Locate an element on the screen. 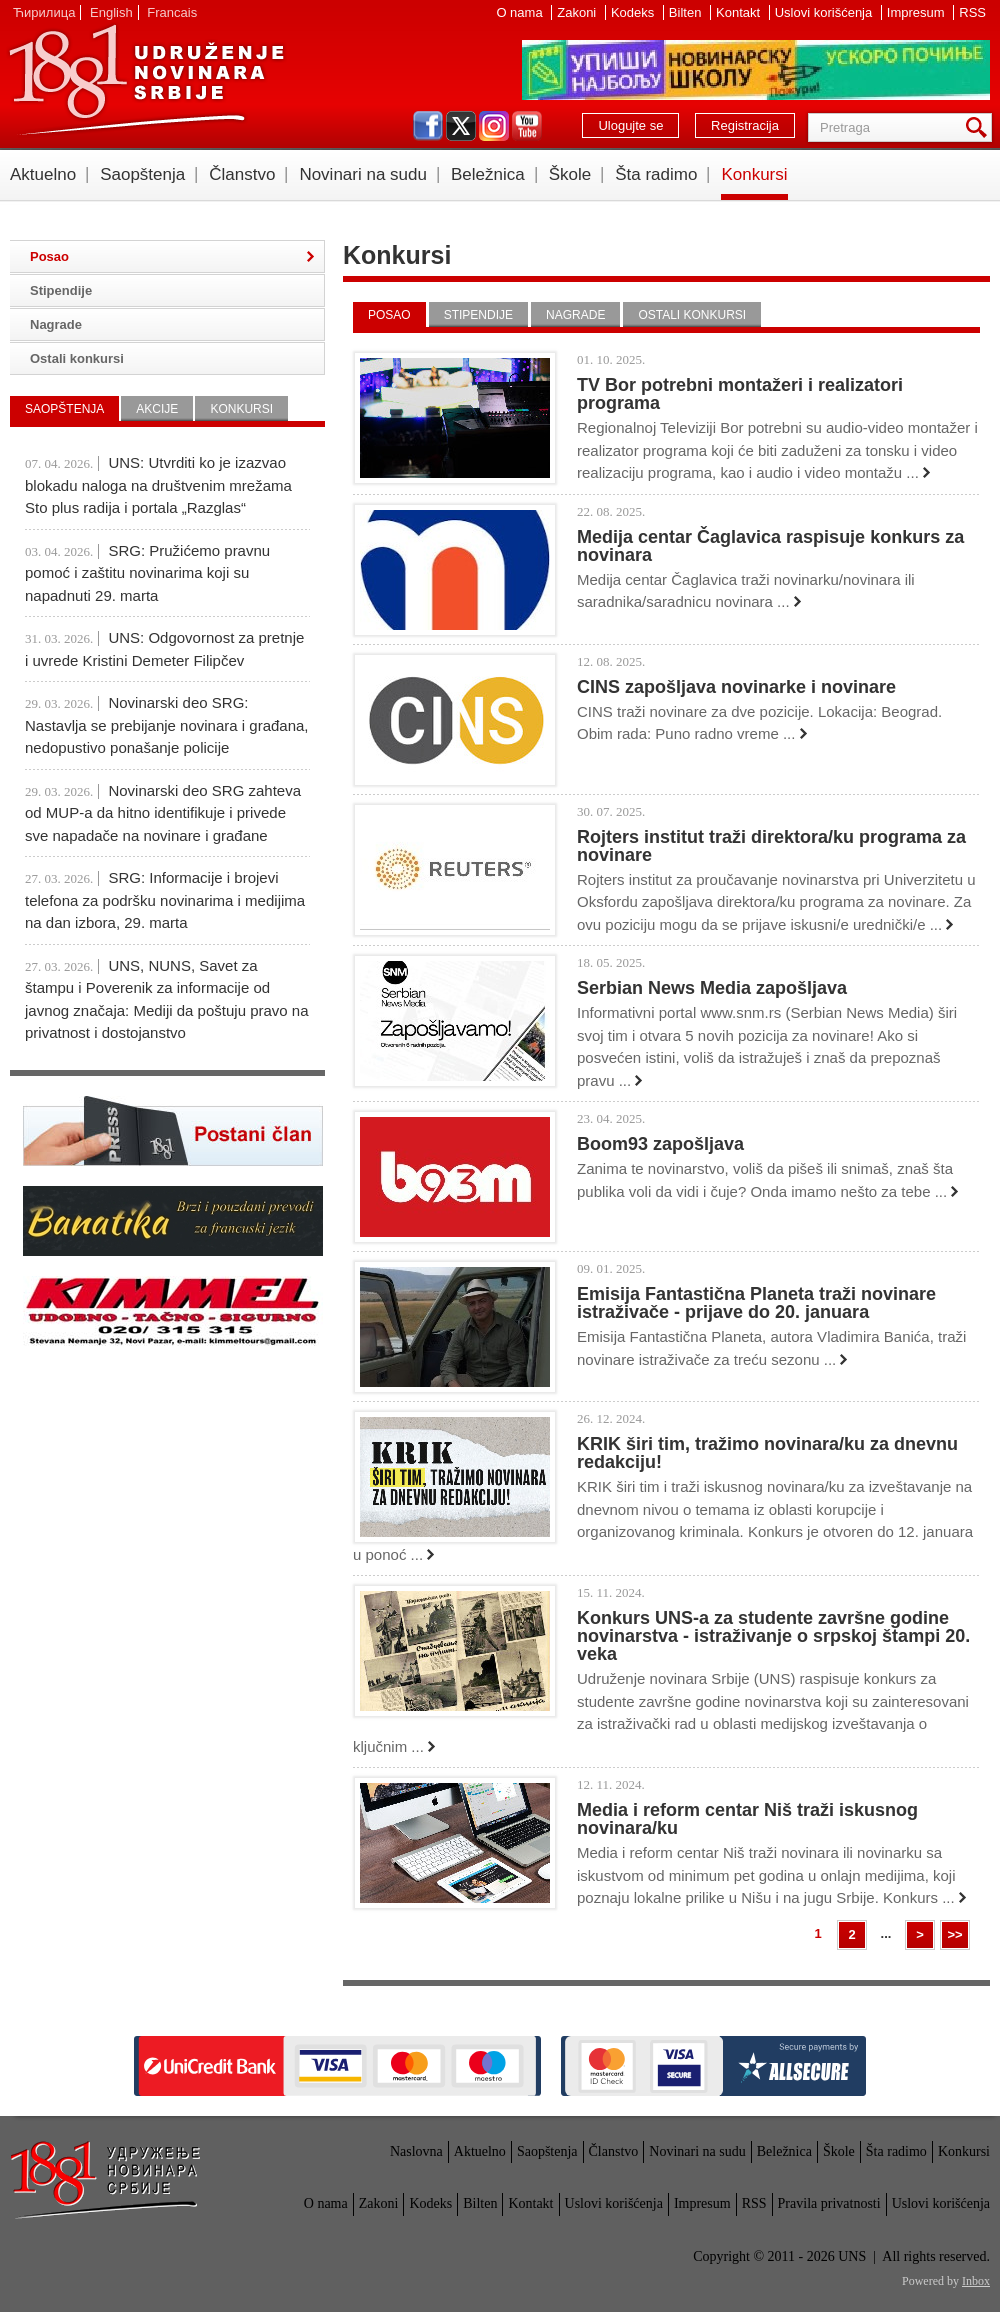 This screenshot has height=2312, width=1000. Stipendije is located at coordinates (478, 315).